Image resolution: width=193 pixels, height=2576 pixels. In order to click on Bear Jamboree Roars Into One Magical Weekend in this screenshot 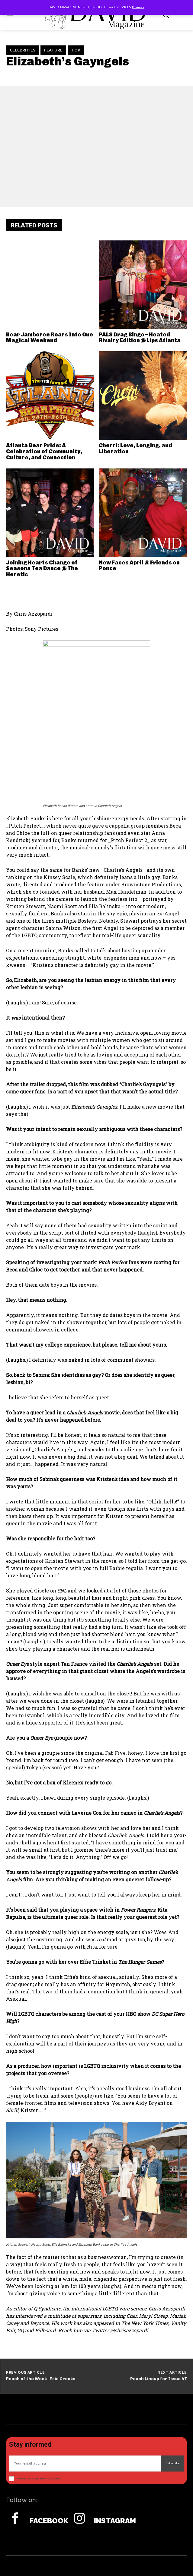, I will do `click(49, 337)`.